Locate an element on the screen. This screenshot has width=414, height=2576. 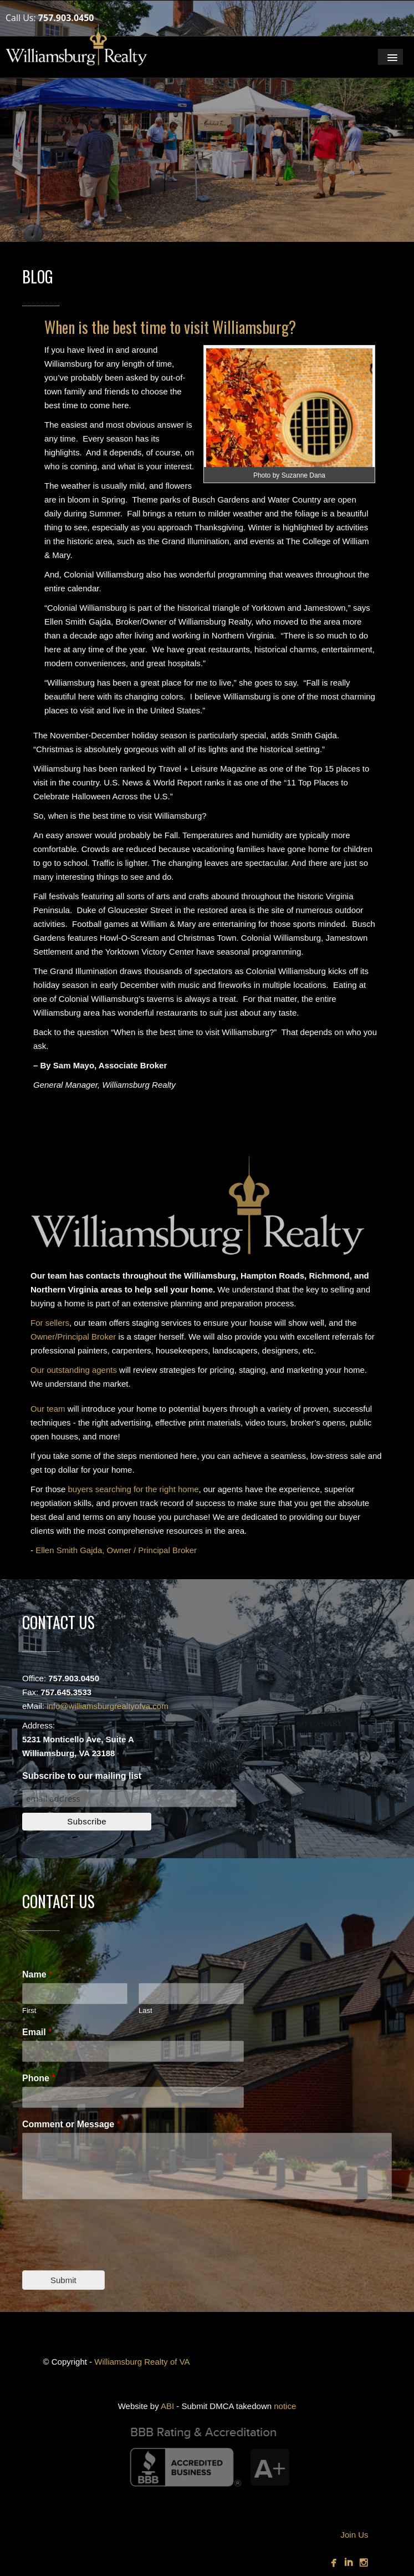
First is located at coordinates (29, 2010).